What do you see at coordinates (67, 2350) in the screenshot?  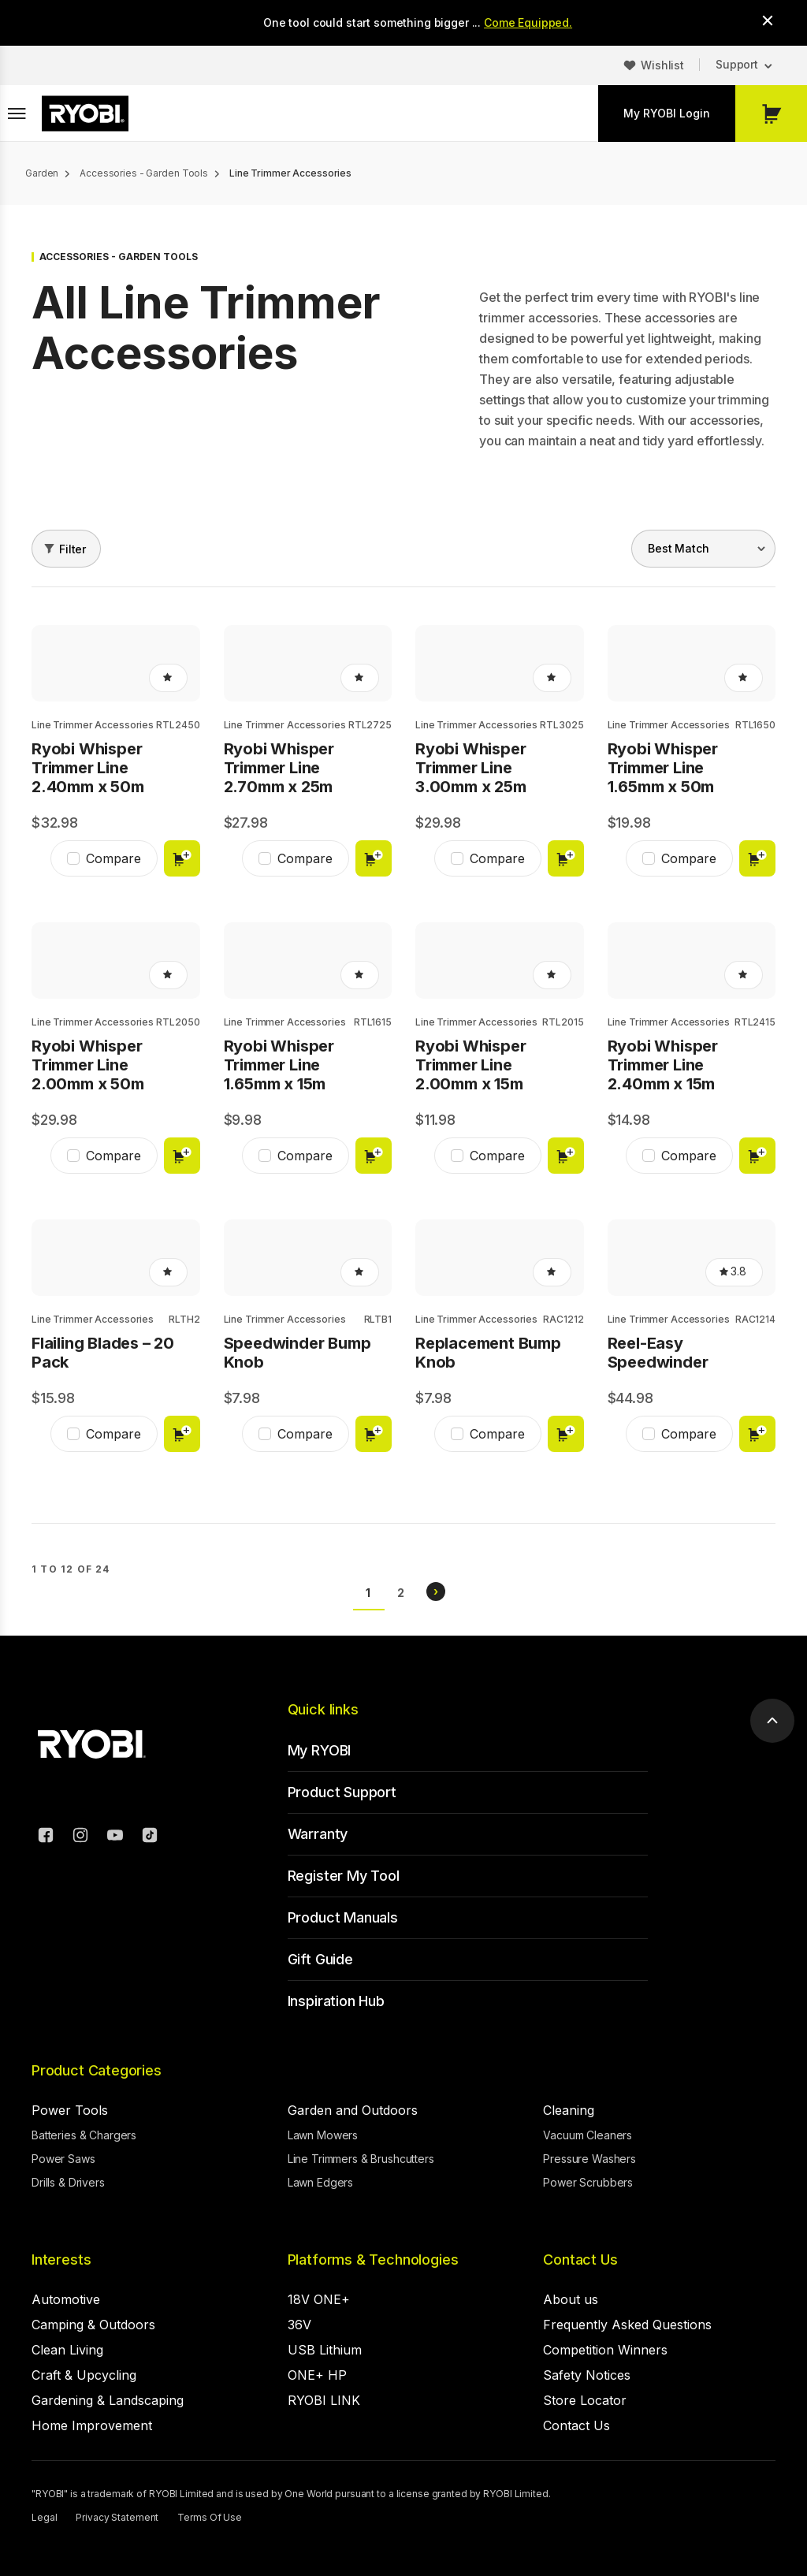 I see `Clean Living` at bounding box center [67, 2350].